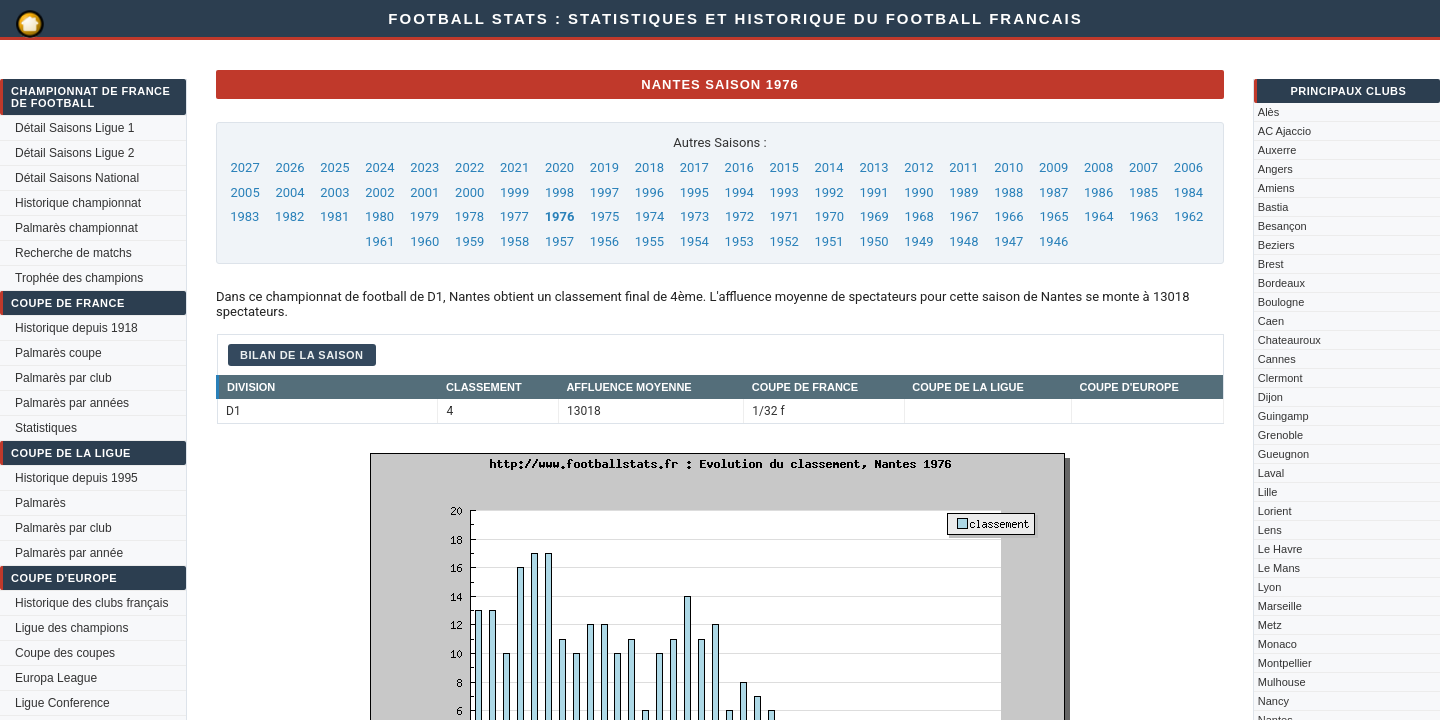 This screenshot has height=720, width=1440. I want to click on 1948, so click(963, 241).